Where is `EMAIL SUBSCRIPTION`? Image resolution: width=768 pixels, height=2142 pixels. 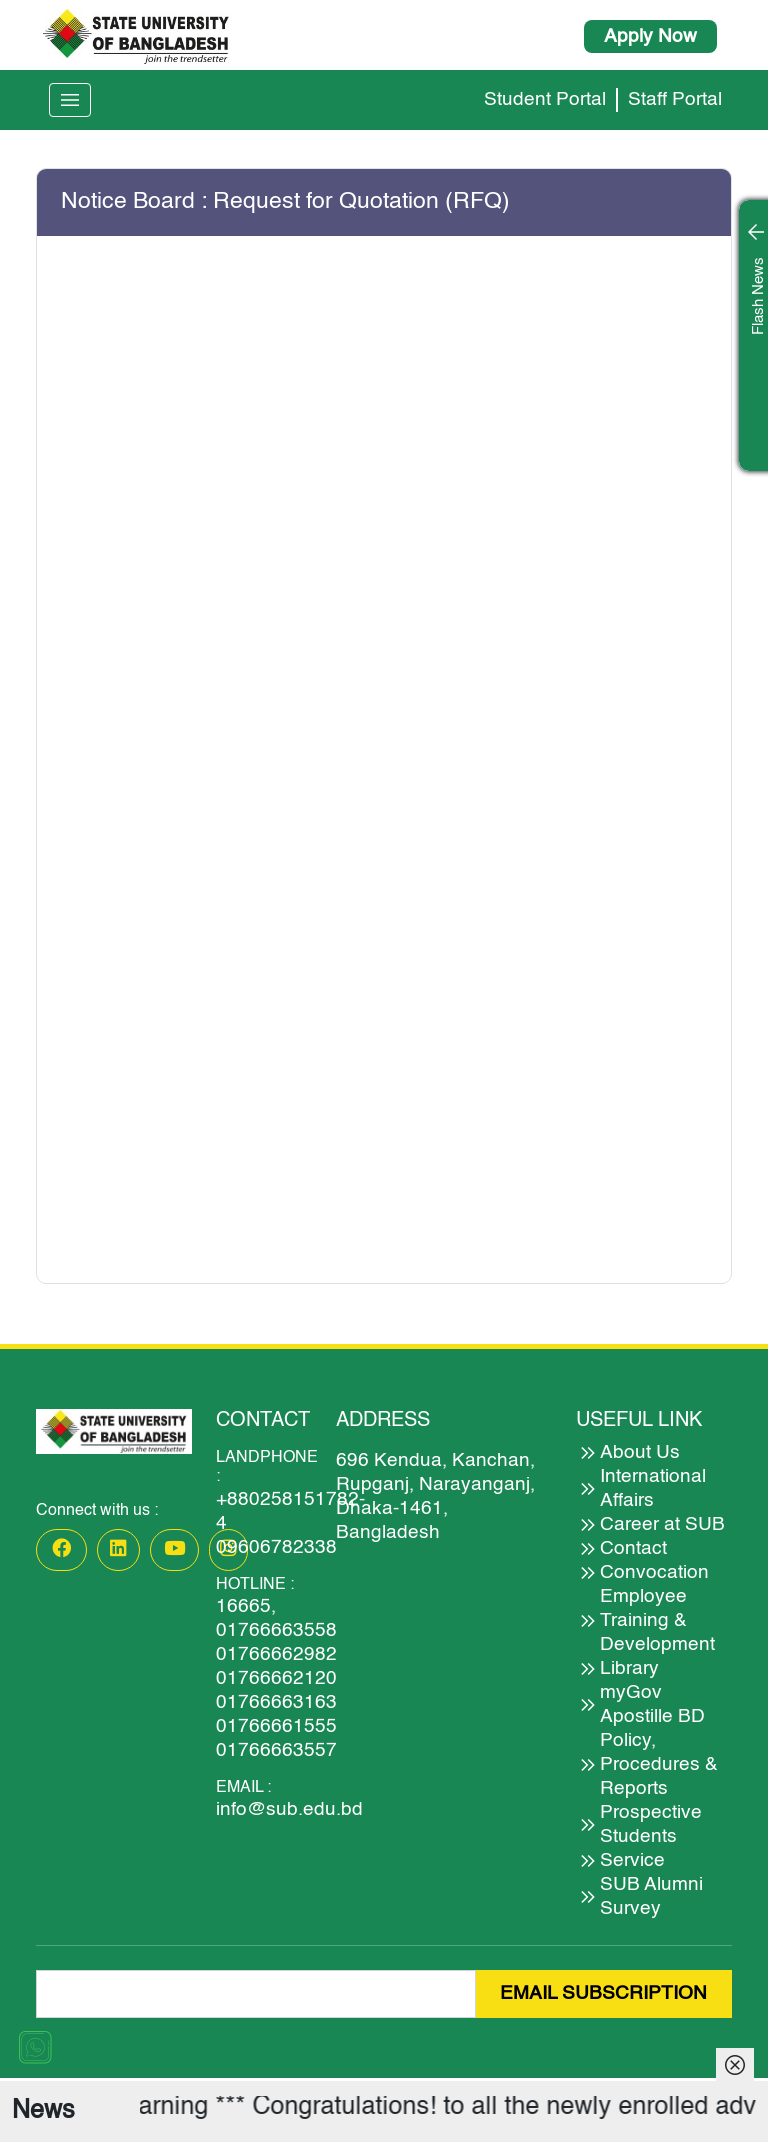 EMAIL SUBSCRIPTION is located at coordinates (603, 1993).